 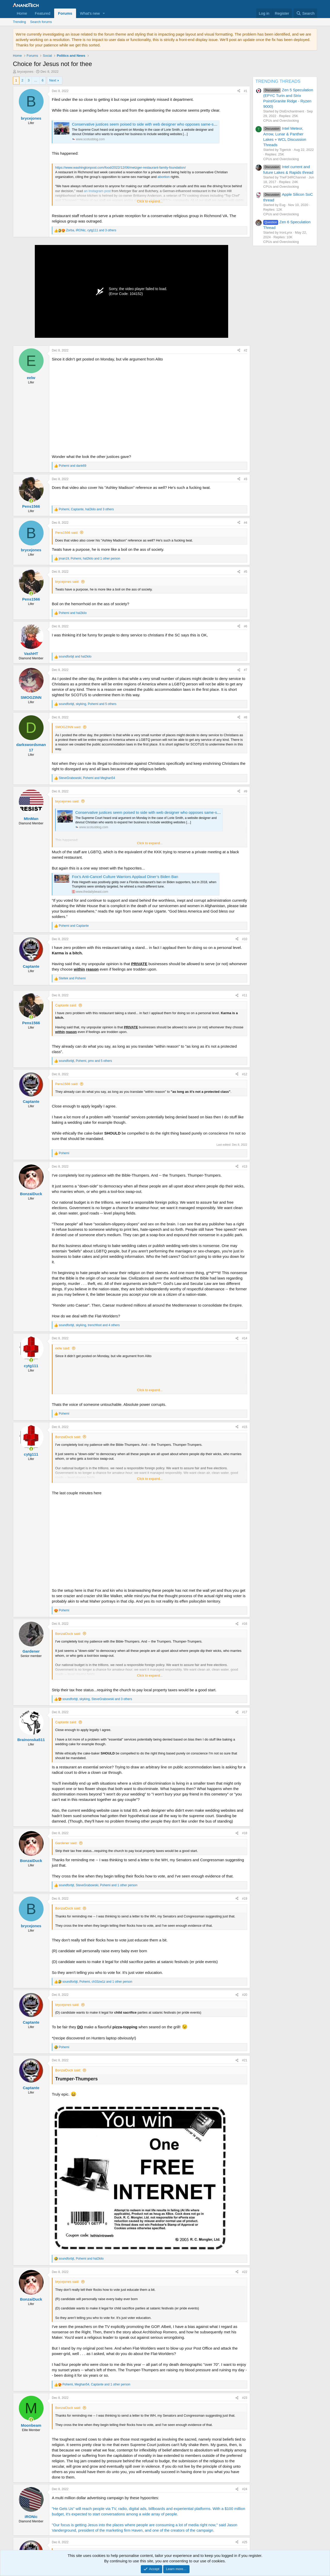 What do you see at coordinates (66, 1843) in the screenshot?
I see `Gardener said:` at bounding box center [66, 1843].